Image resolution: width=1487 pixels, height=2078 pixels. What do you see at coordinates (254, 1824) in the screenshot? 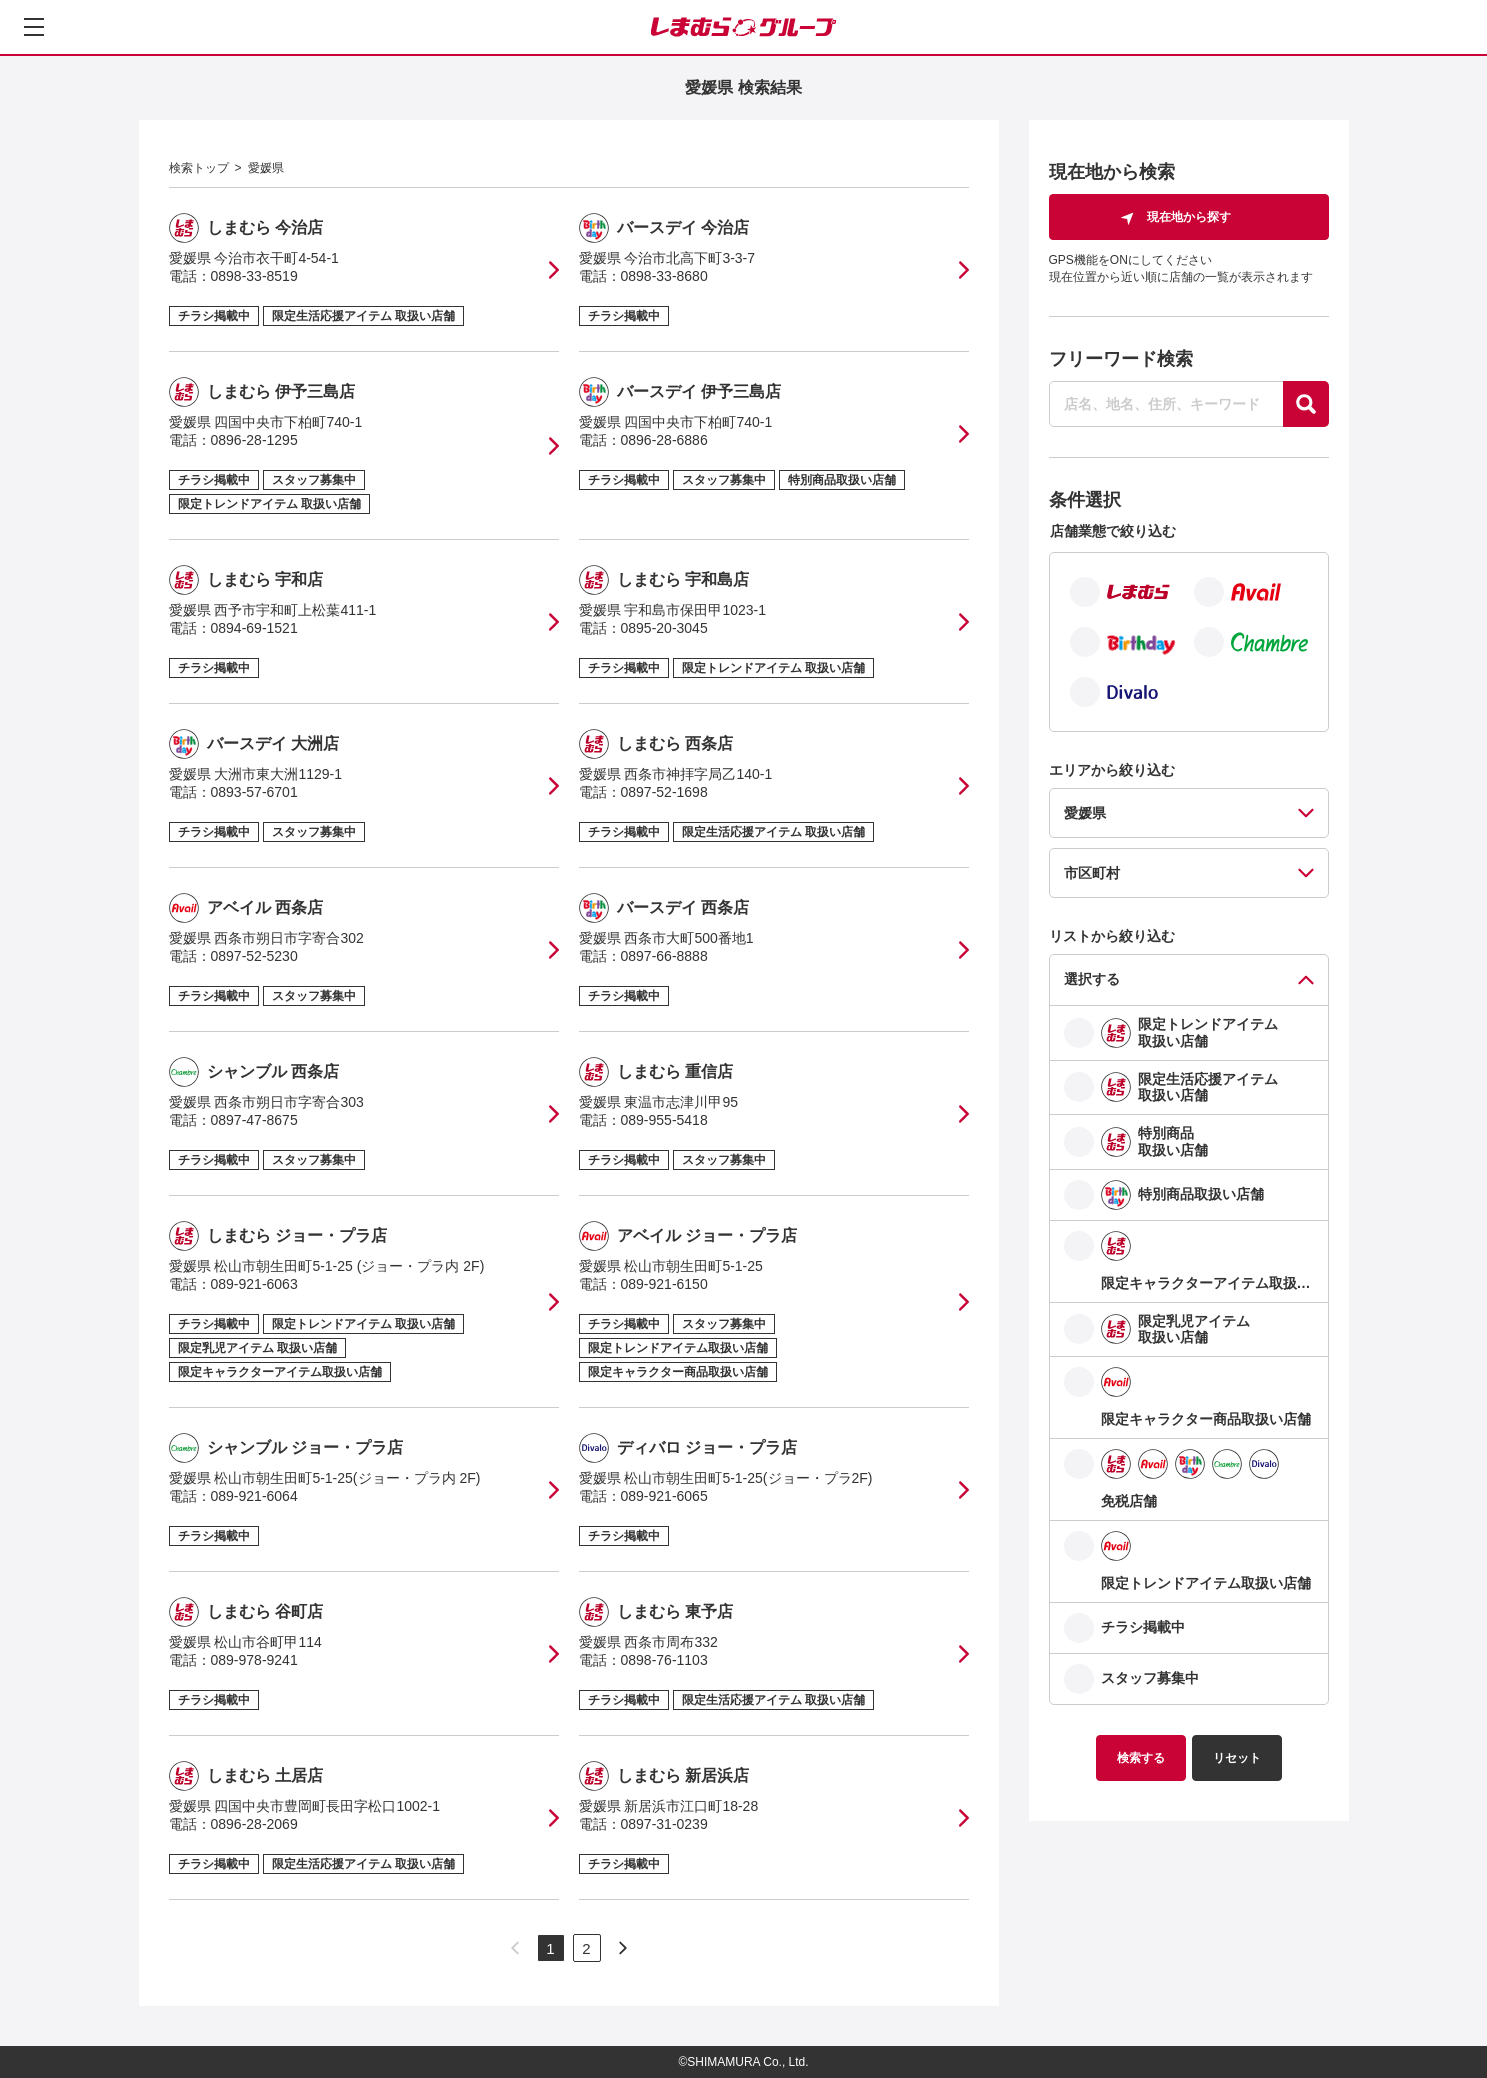
I see `0896-28-2069` at bounding box center [254, 1824].